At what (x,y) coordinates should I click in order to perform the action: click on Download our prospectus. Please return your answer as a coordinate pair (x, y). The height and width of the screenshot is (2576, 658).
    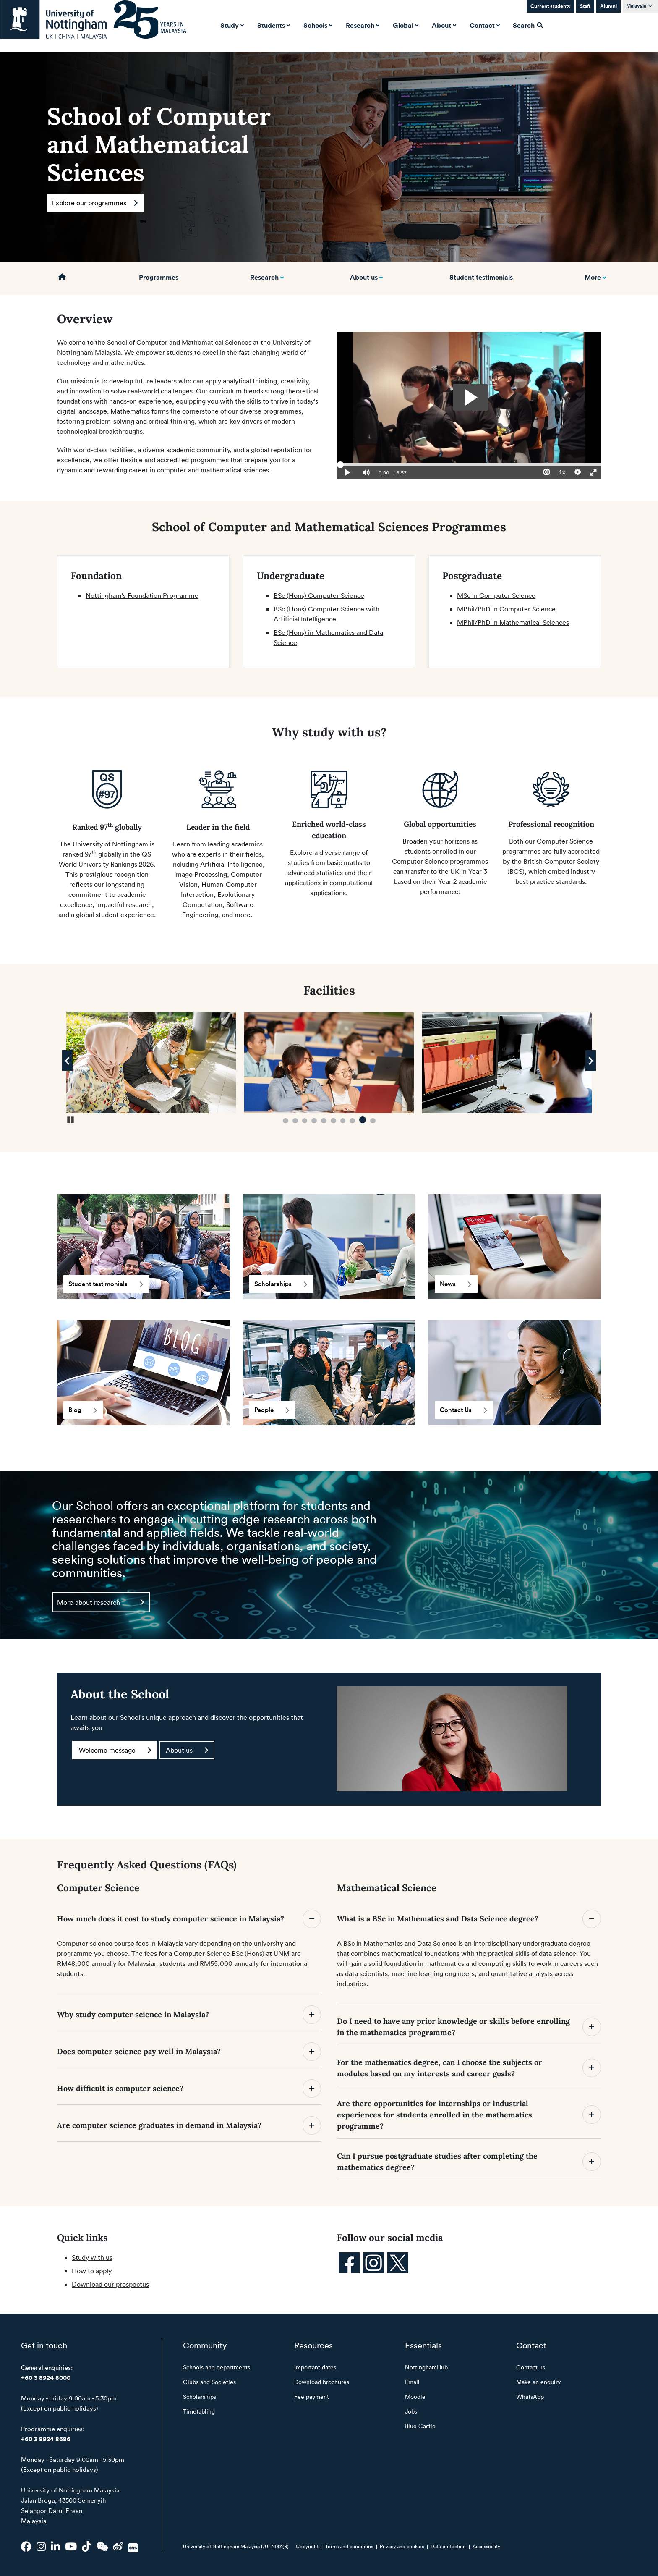
    Looking at the image, I should click on (110, 2284).